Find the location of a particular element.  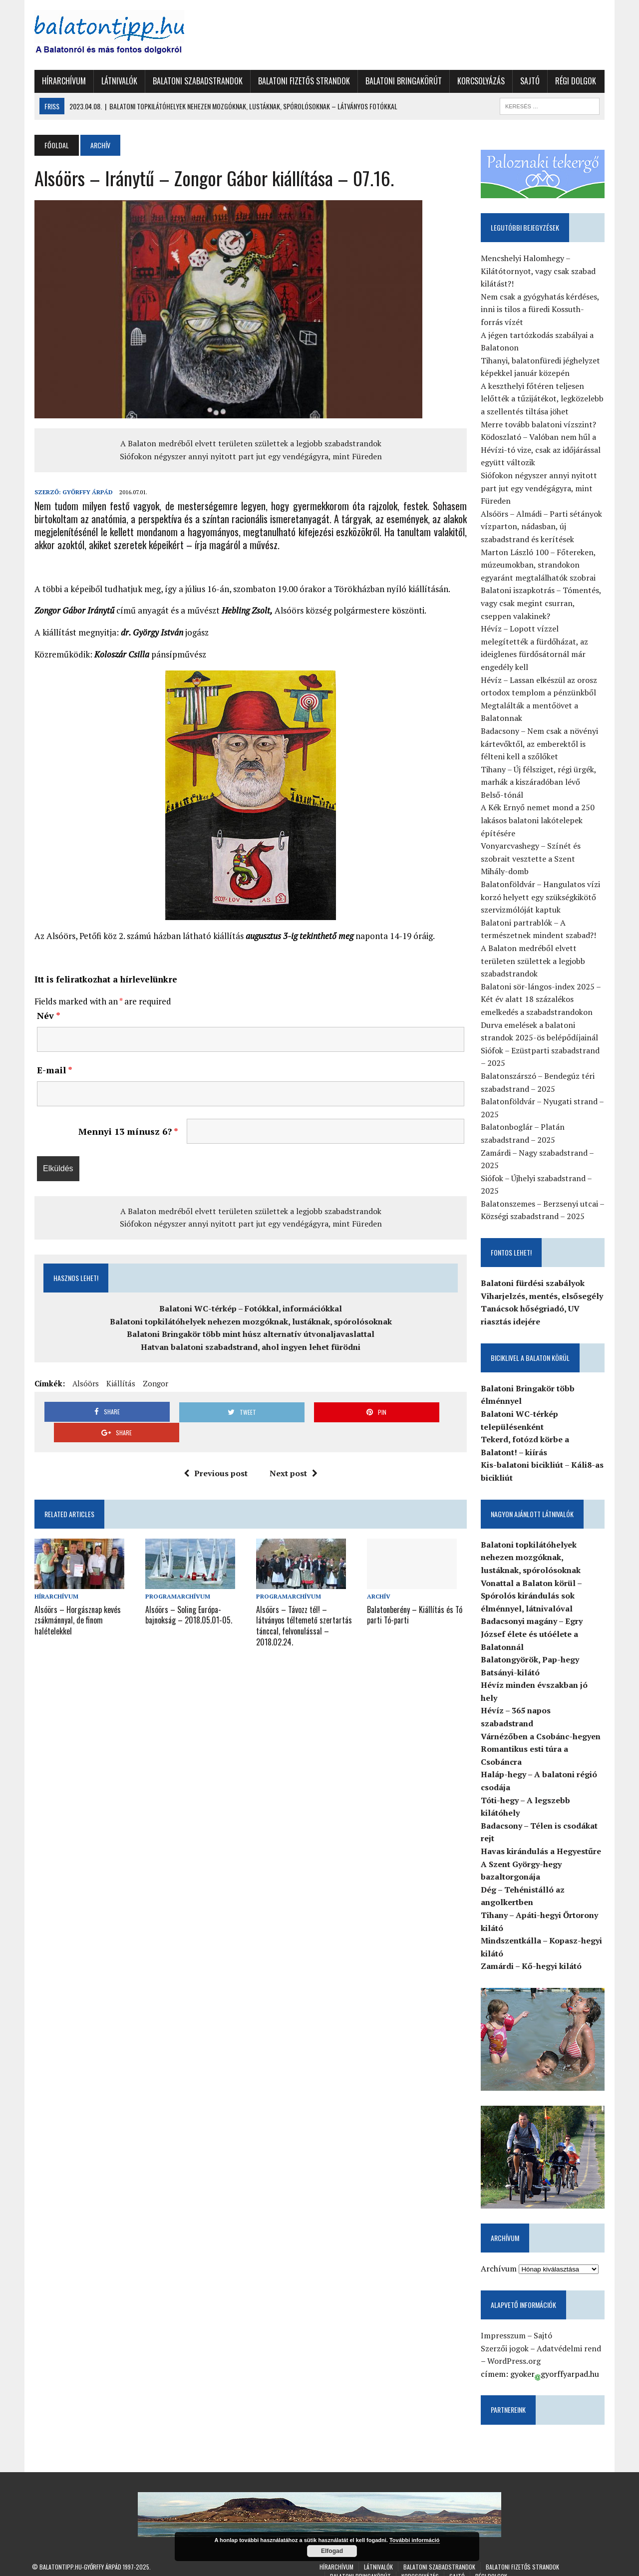

Next post is located at coordinates (293, 1452).